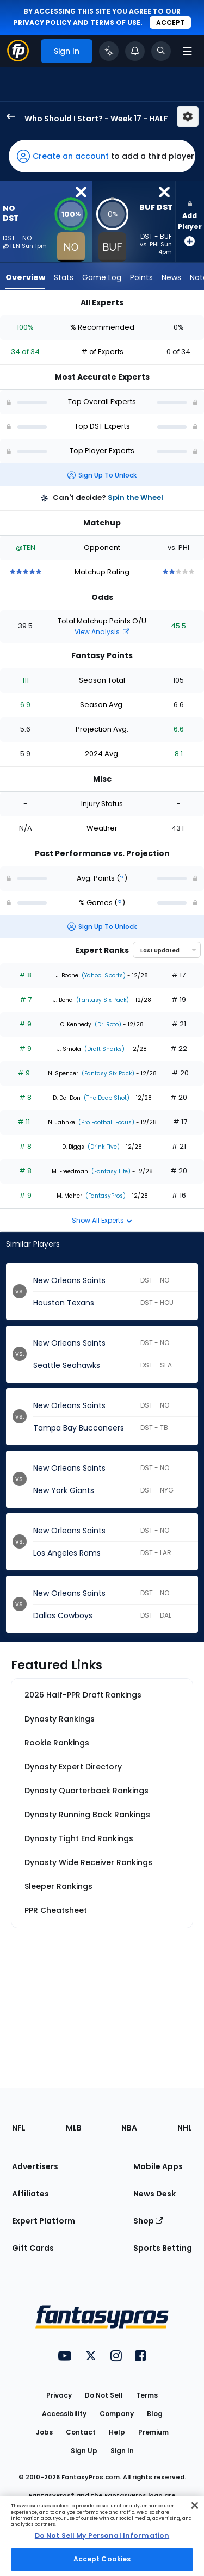 The height and width of the screenshot is (2576, 204). What do you see at coordinates (141, 277) in the screenshot?
I see `Points` at bounding box center [141, 277].